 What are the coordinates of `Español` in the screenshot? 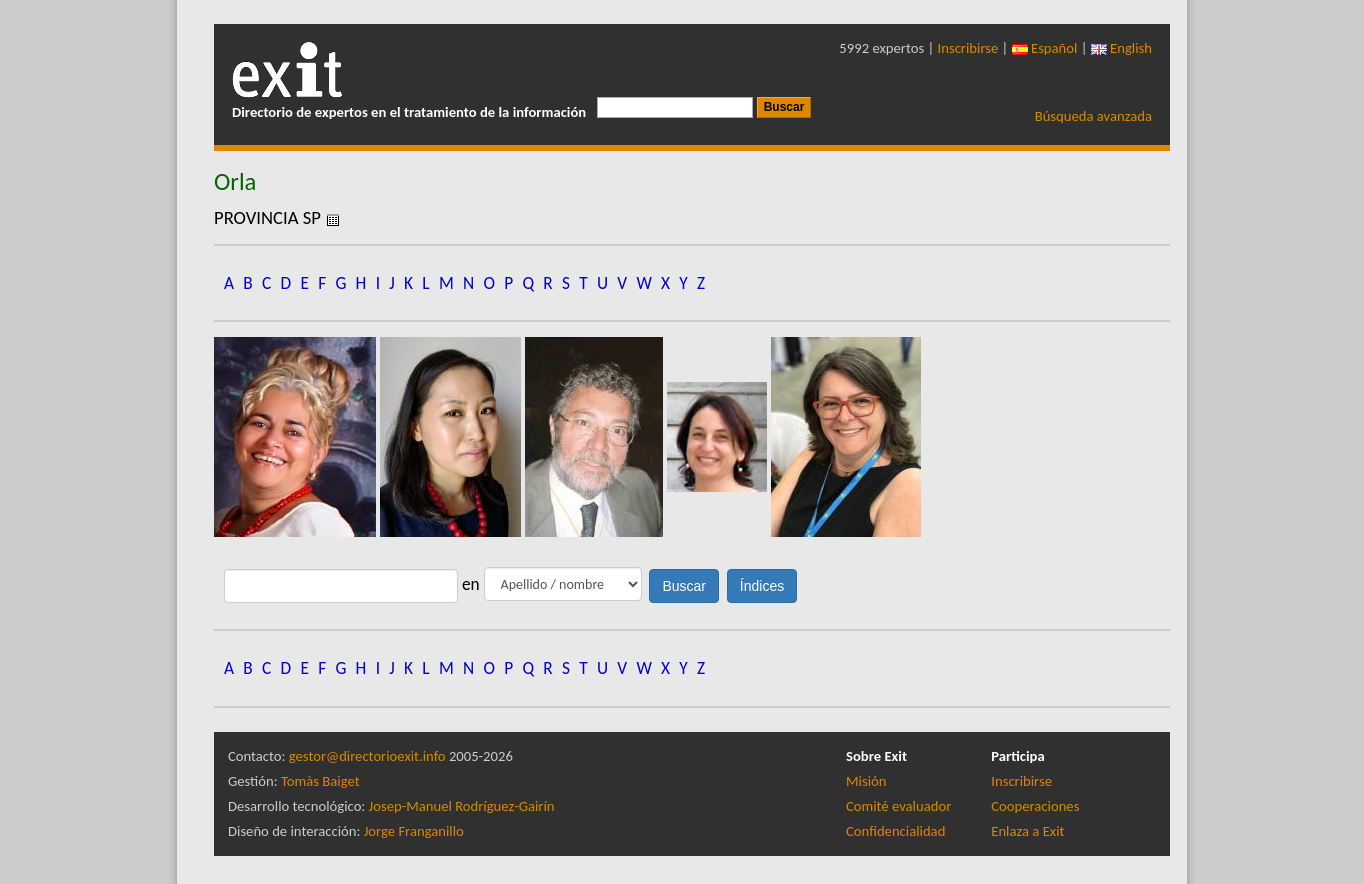 It's located at (1045, 48).